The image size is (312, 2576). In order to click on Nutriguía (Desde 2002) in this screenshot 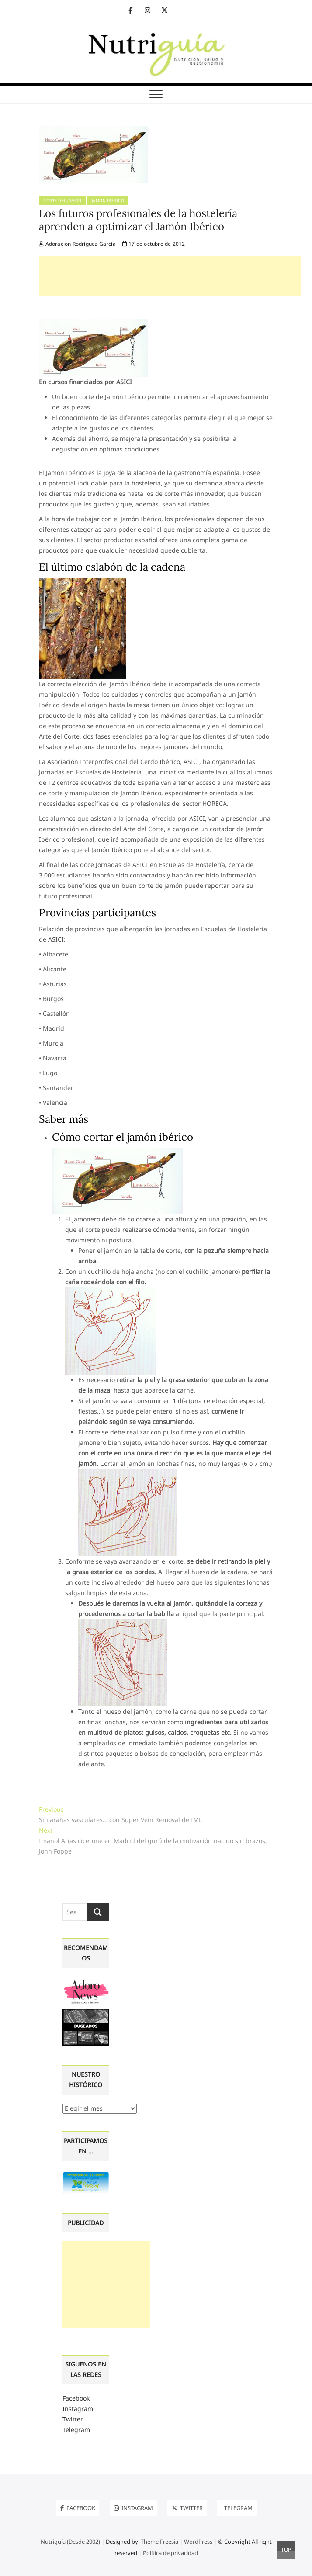, I will do `click(70, 2541)`.